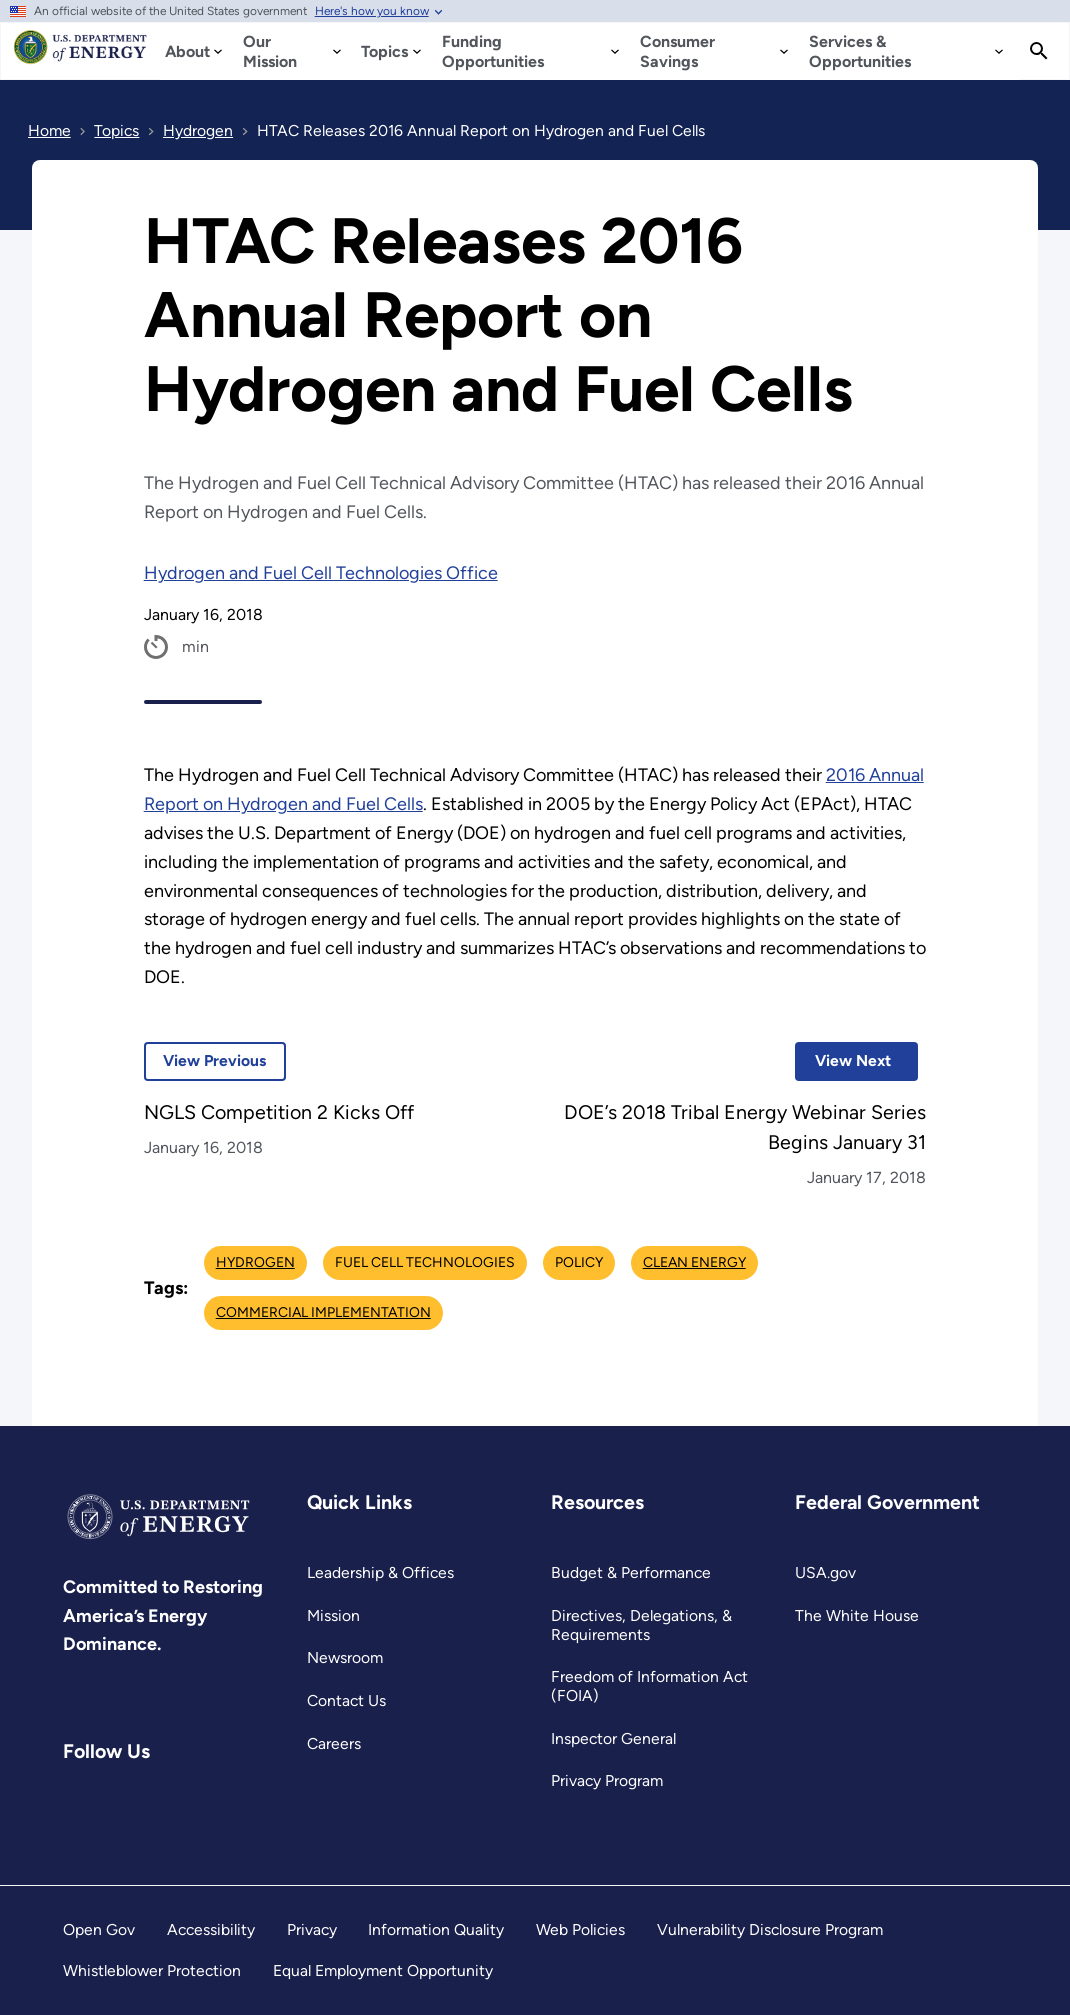 Image resolution: width=1070 pixels, height=2015 pixels. I want to click on Privacy, so click(312, 1929).